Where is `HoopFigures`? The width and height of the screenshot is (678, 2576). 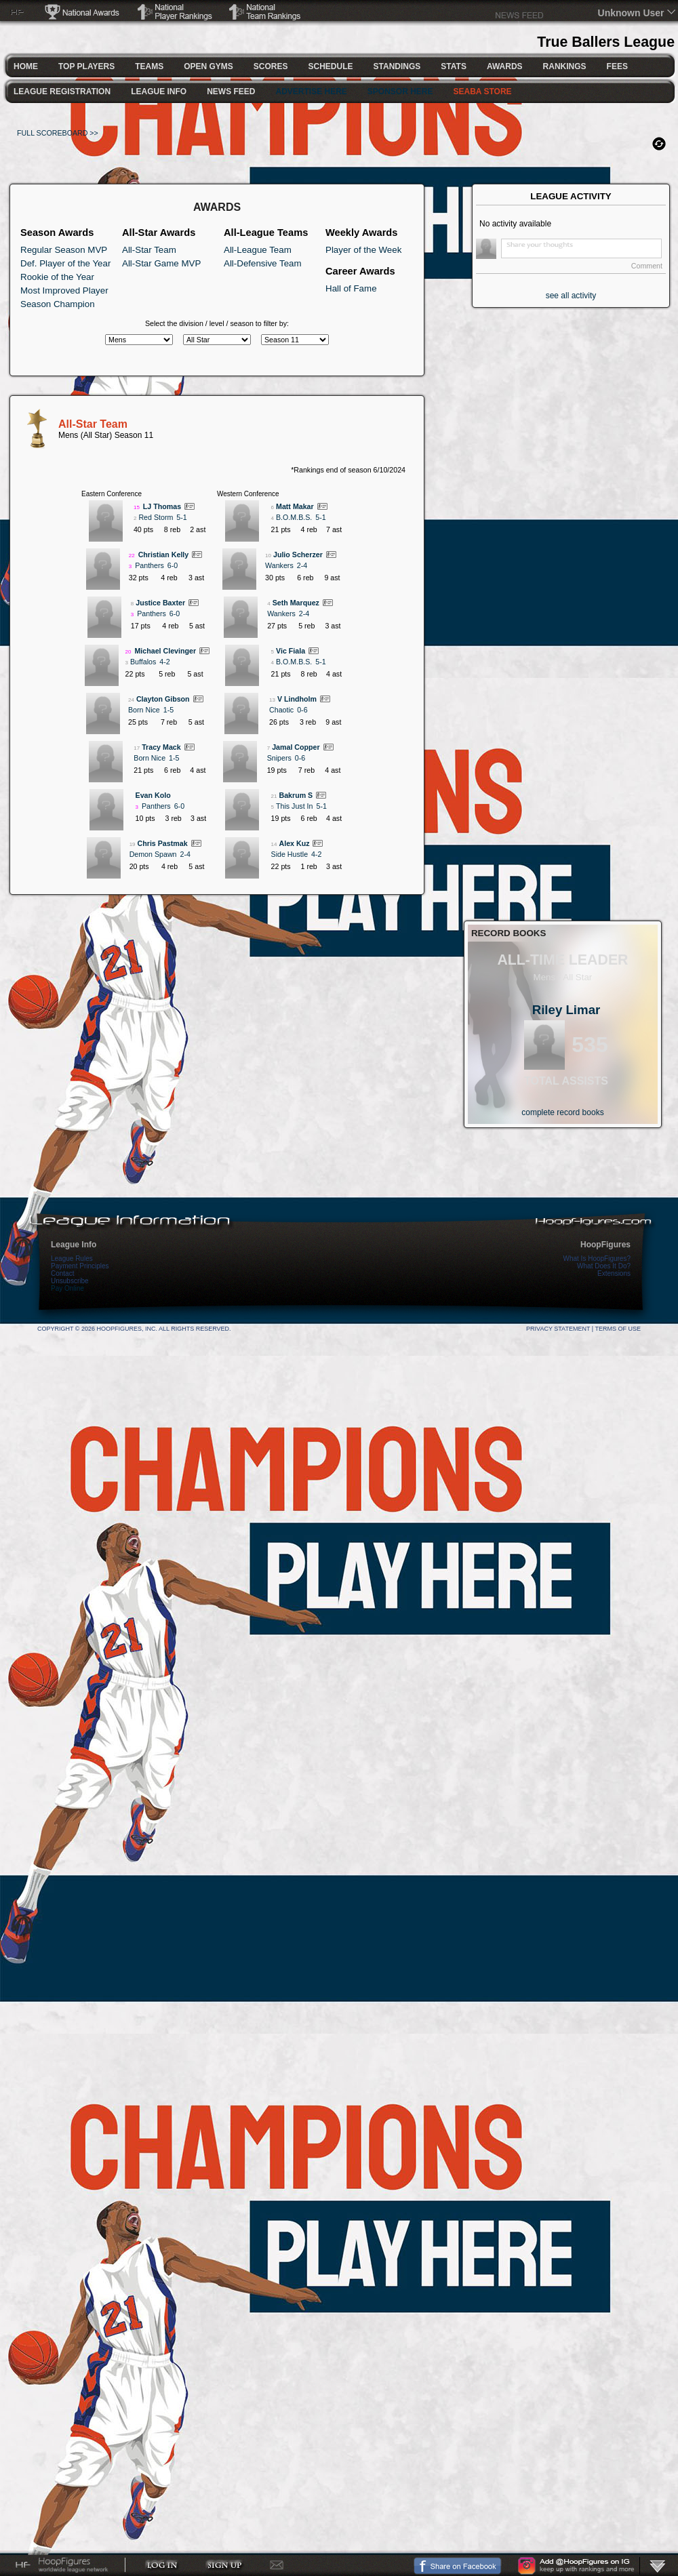
HoopFigures is located at coordinates (605, 1244).